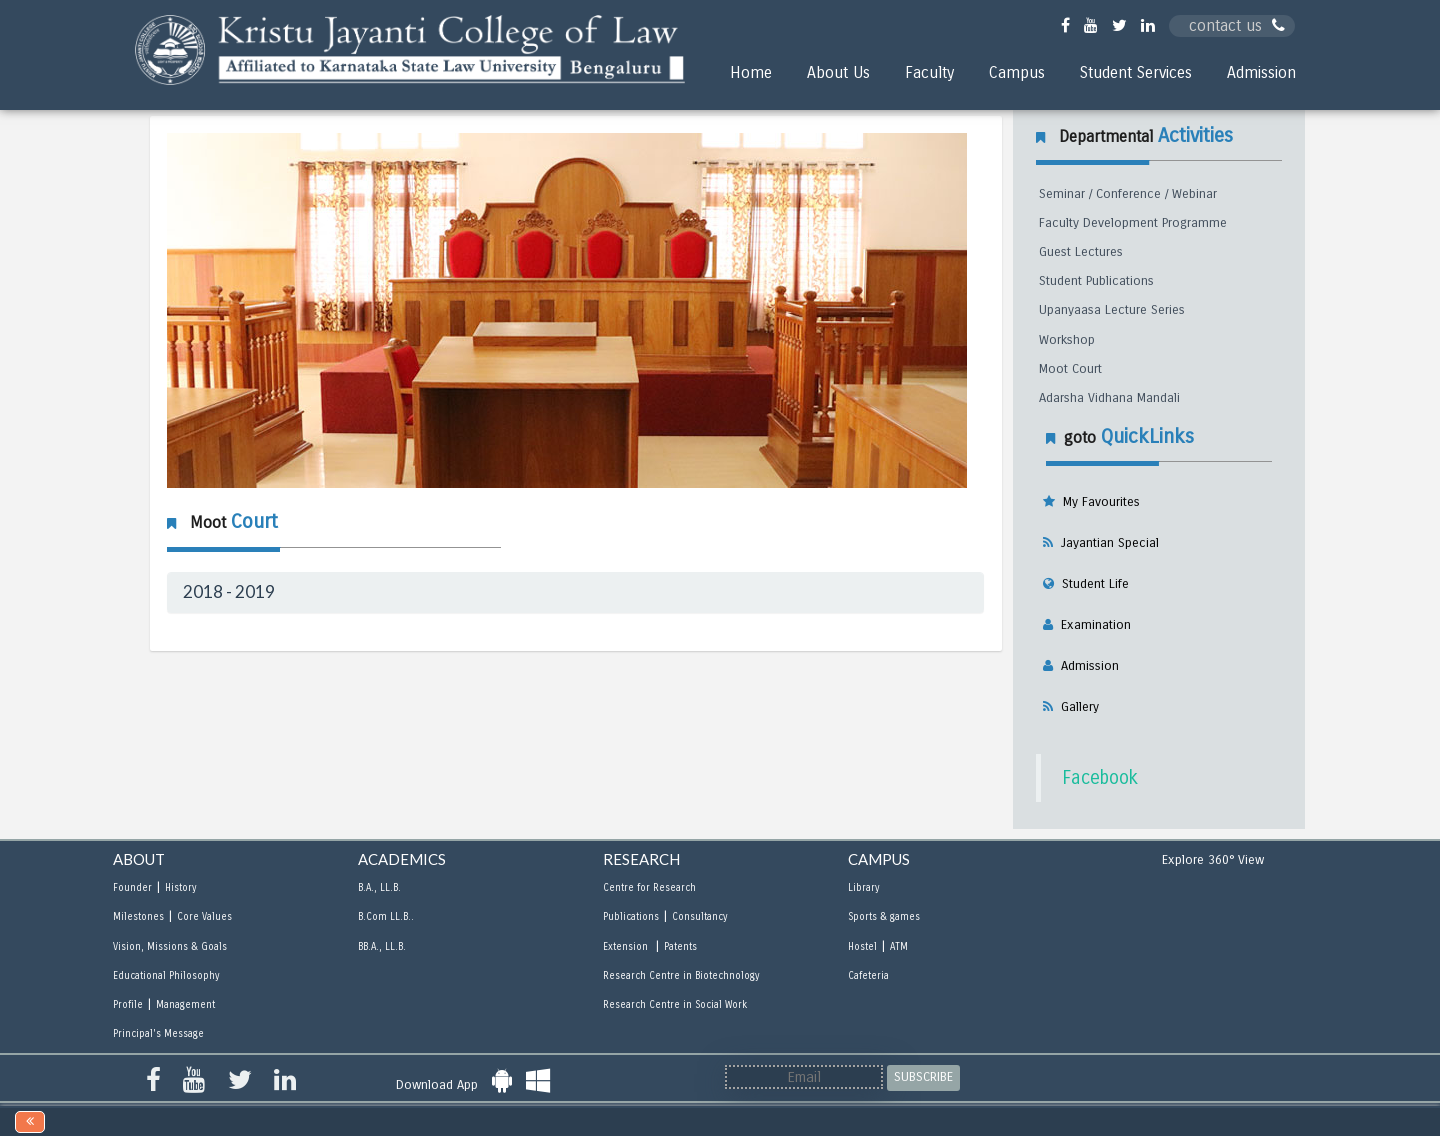 This screenshot has width=1440, height=1136. Describe the element at coordinates (863, 888) in the screenshot. I see `Library` at that location.